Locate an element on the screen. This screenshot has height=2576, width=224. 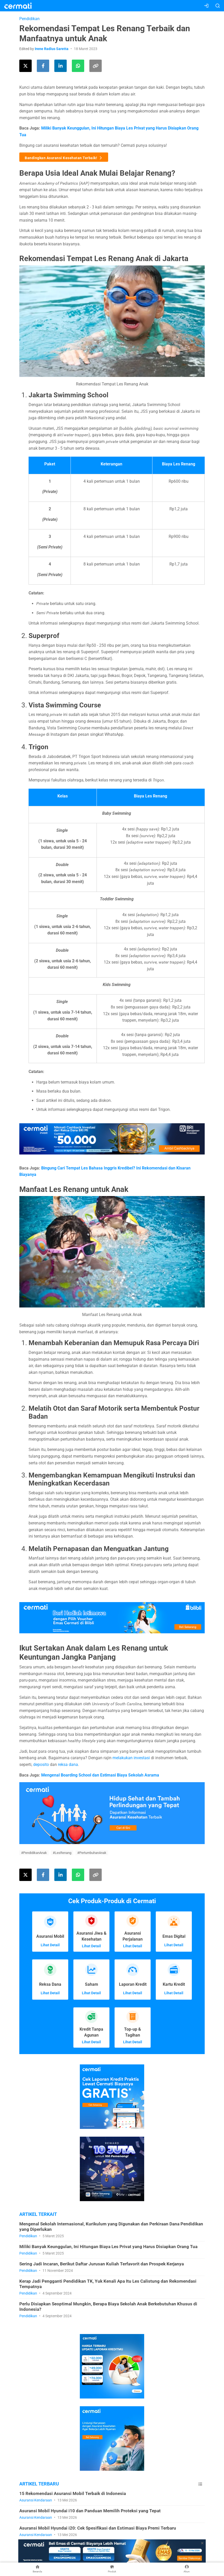
[Share this article on Twitter] is located at coordinates (25, 66).